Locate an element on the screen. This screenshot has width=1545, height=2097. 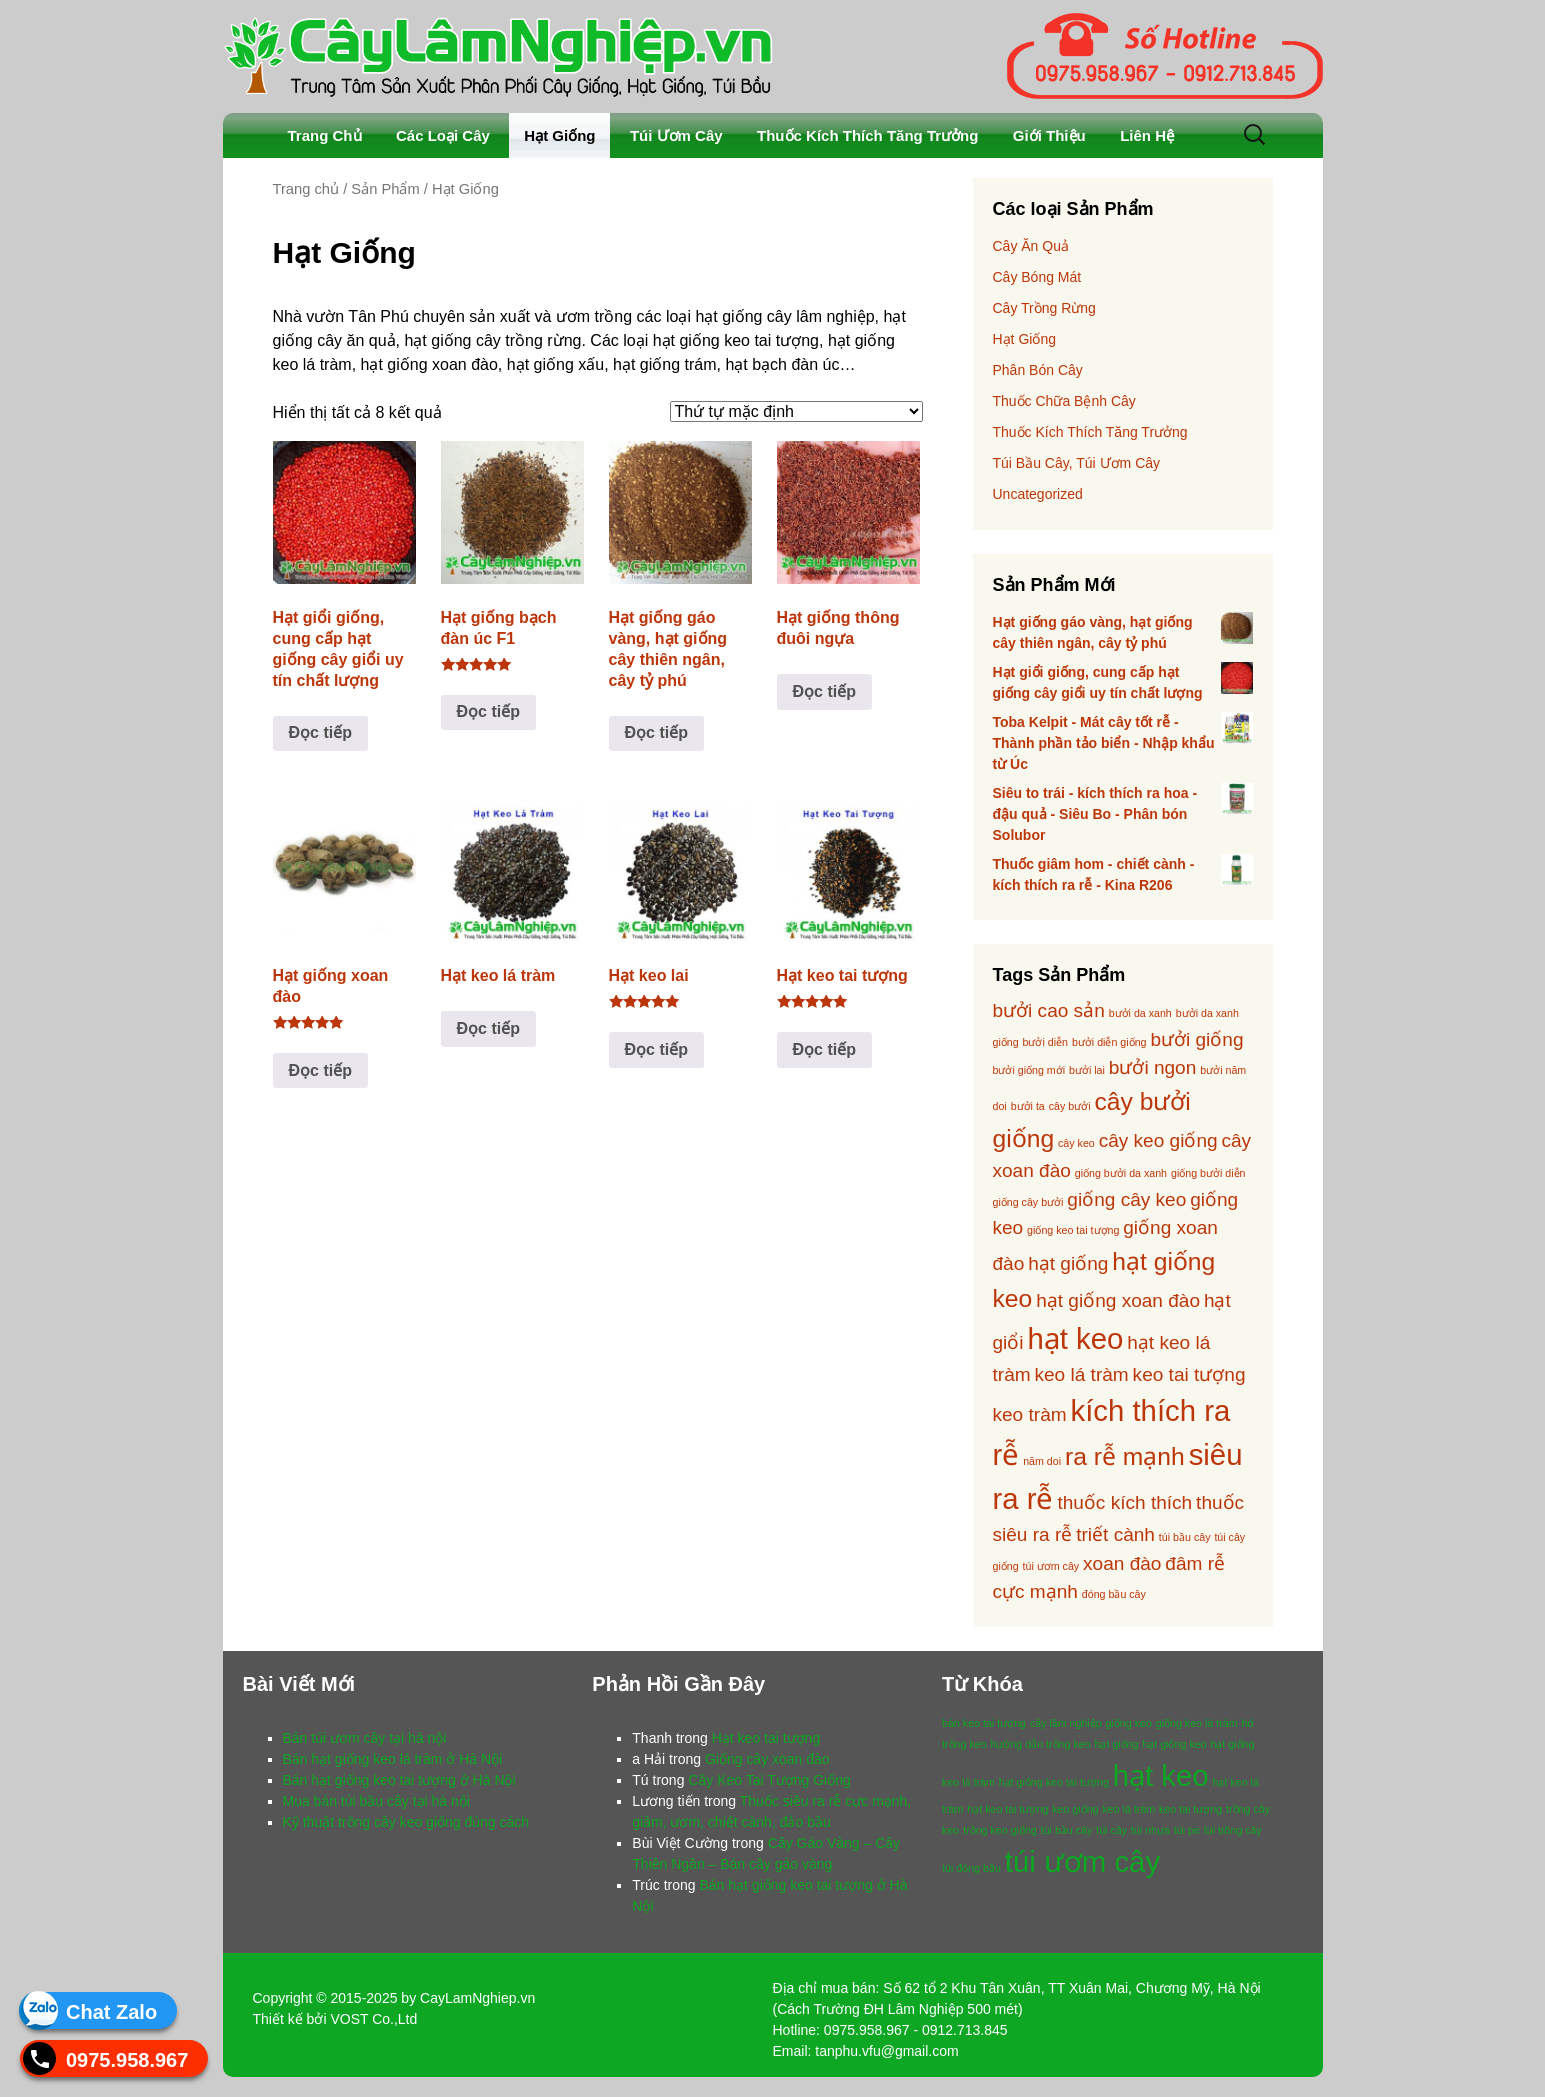
keo tràm [keo tràm (2 sản phẩm)] is located at coordinates (1030, 1414).